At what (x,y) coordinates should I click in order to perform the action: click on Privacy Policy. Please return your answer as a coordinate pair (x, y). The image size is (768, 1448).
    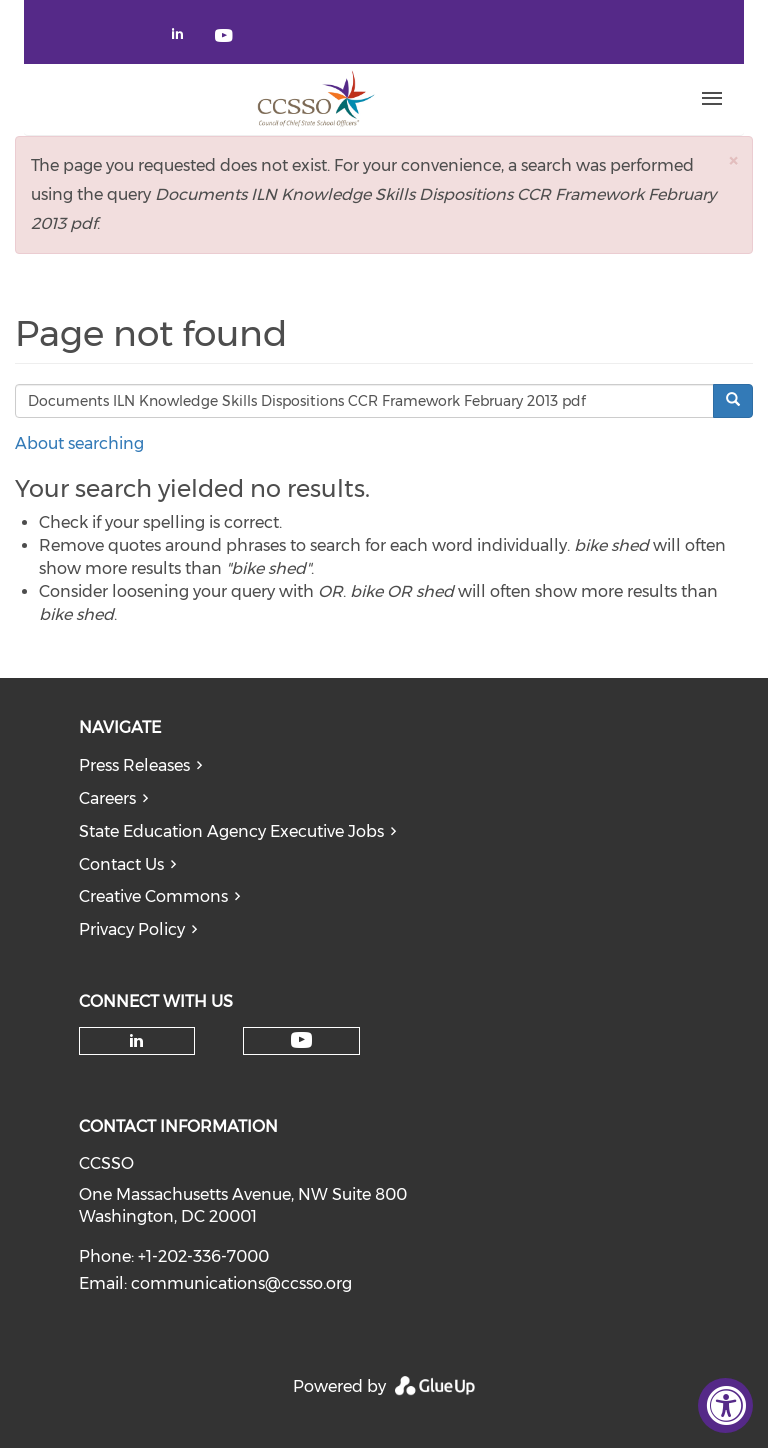
    Looking at the image, I should click on (132, 929).